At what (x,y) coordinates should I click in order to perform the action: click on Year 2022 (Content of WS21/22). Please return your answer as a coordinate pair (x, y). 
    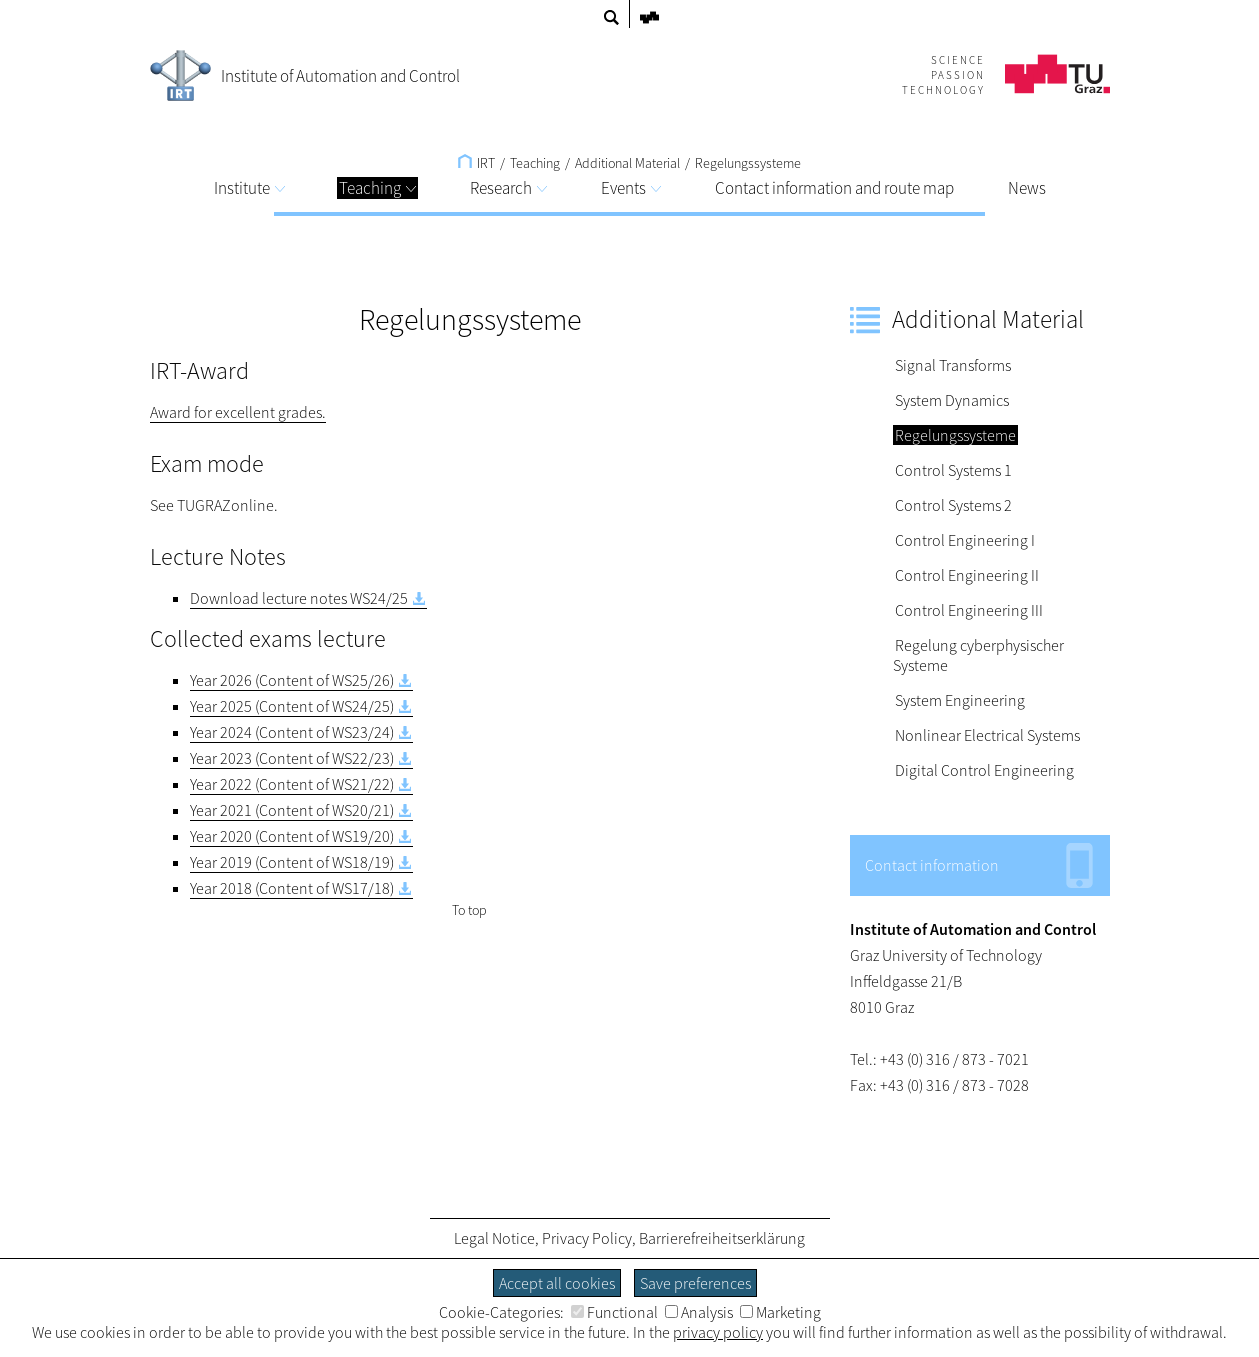
    Looking at the image, I should click on (292, 784).